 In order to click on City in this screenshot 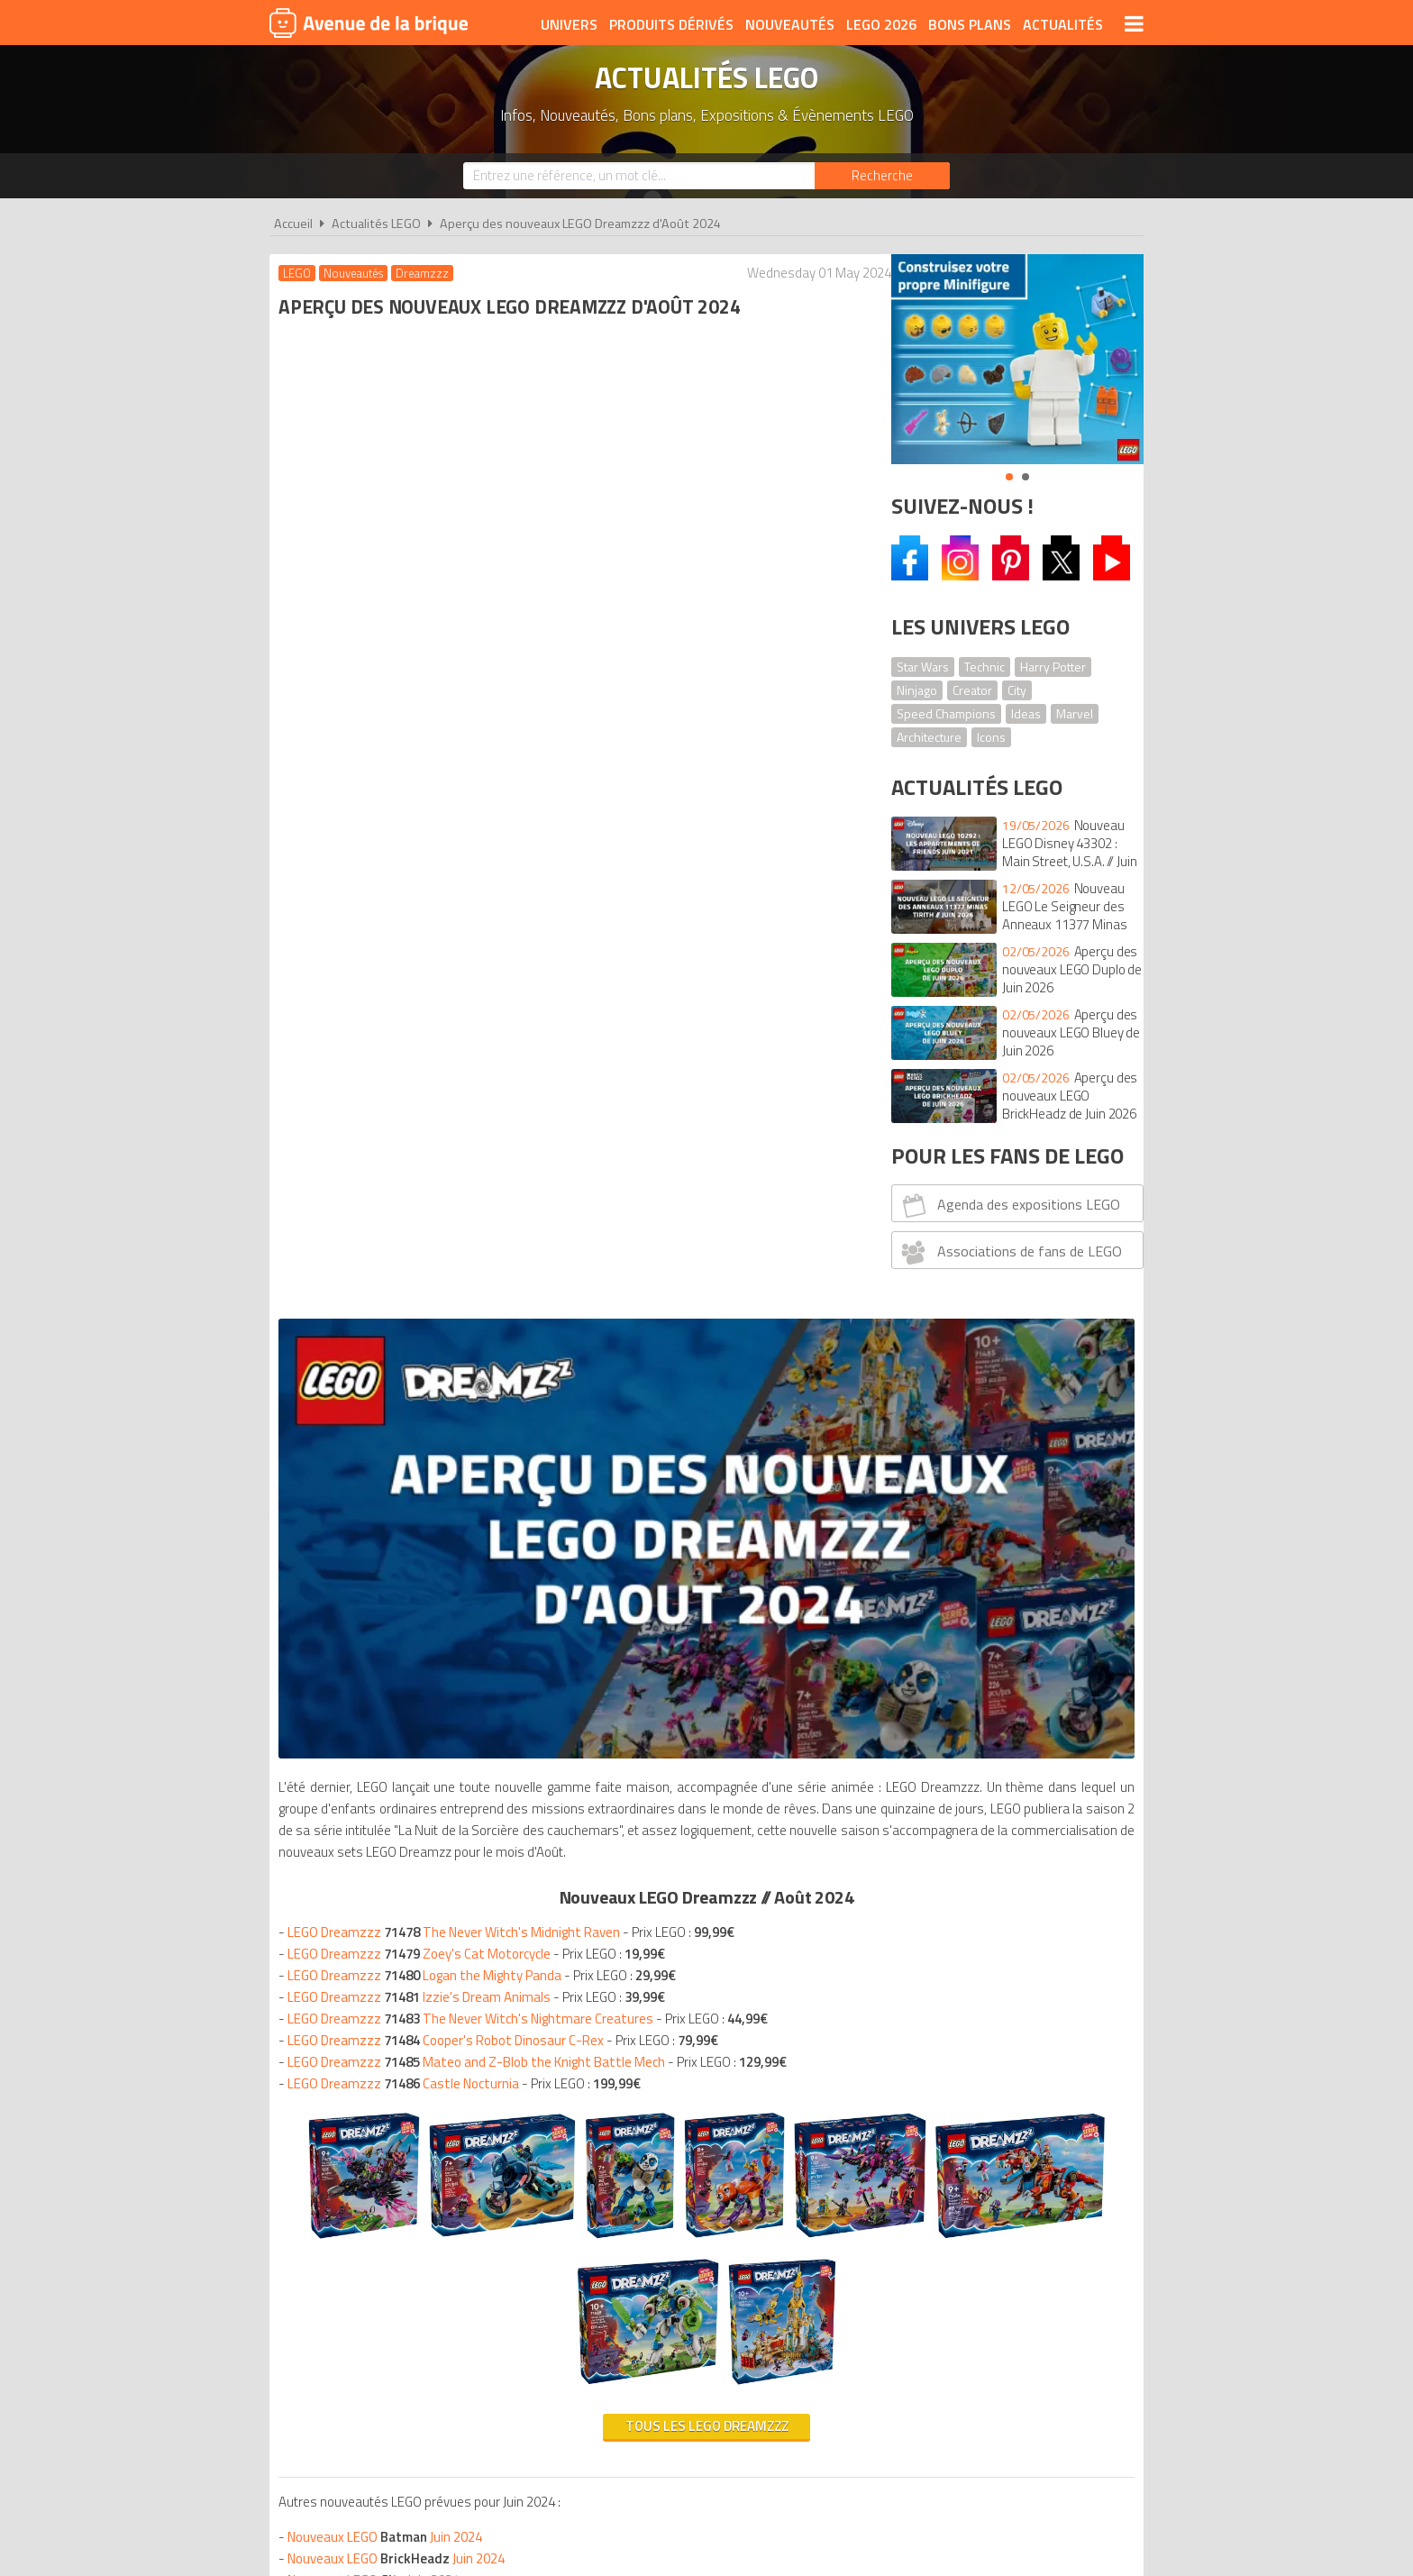, I will do `click(1016, 690)`.